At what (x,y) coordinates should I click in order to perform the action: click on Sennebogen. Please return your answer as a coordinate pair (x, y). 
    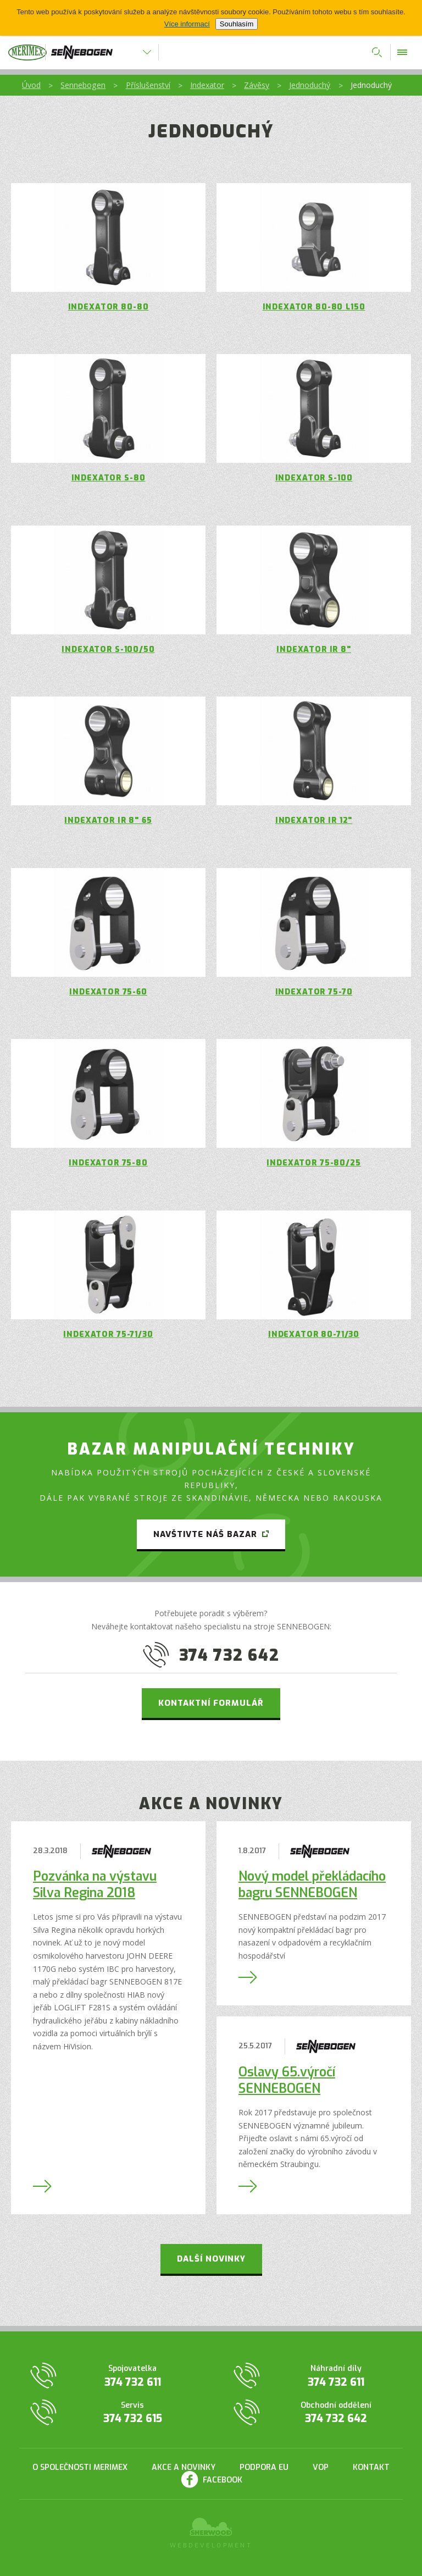
    Looking at the image, I should click on (83, 85).